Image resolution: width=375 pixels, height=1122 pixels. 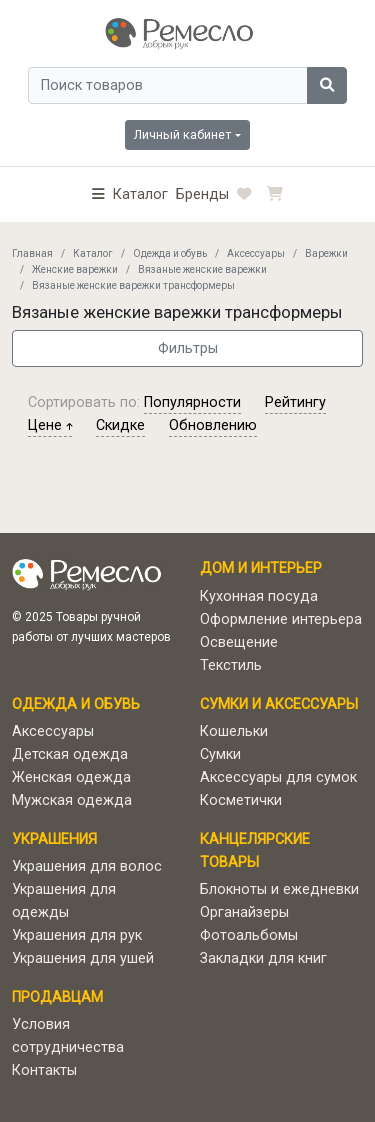 I want to click on Женские варежки, so click(x=75, y=269).